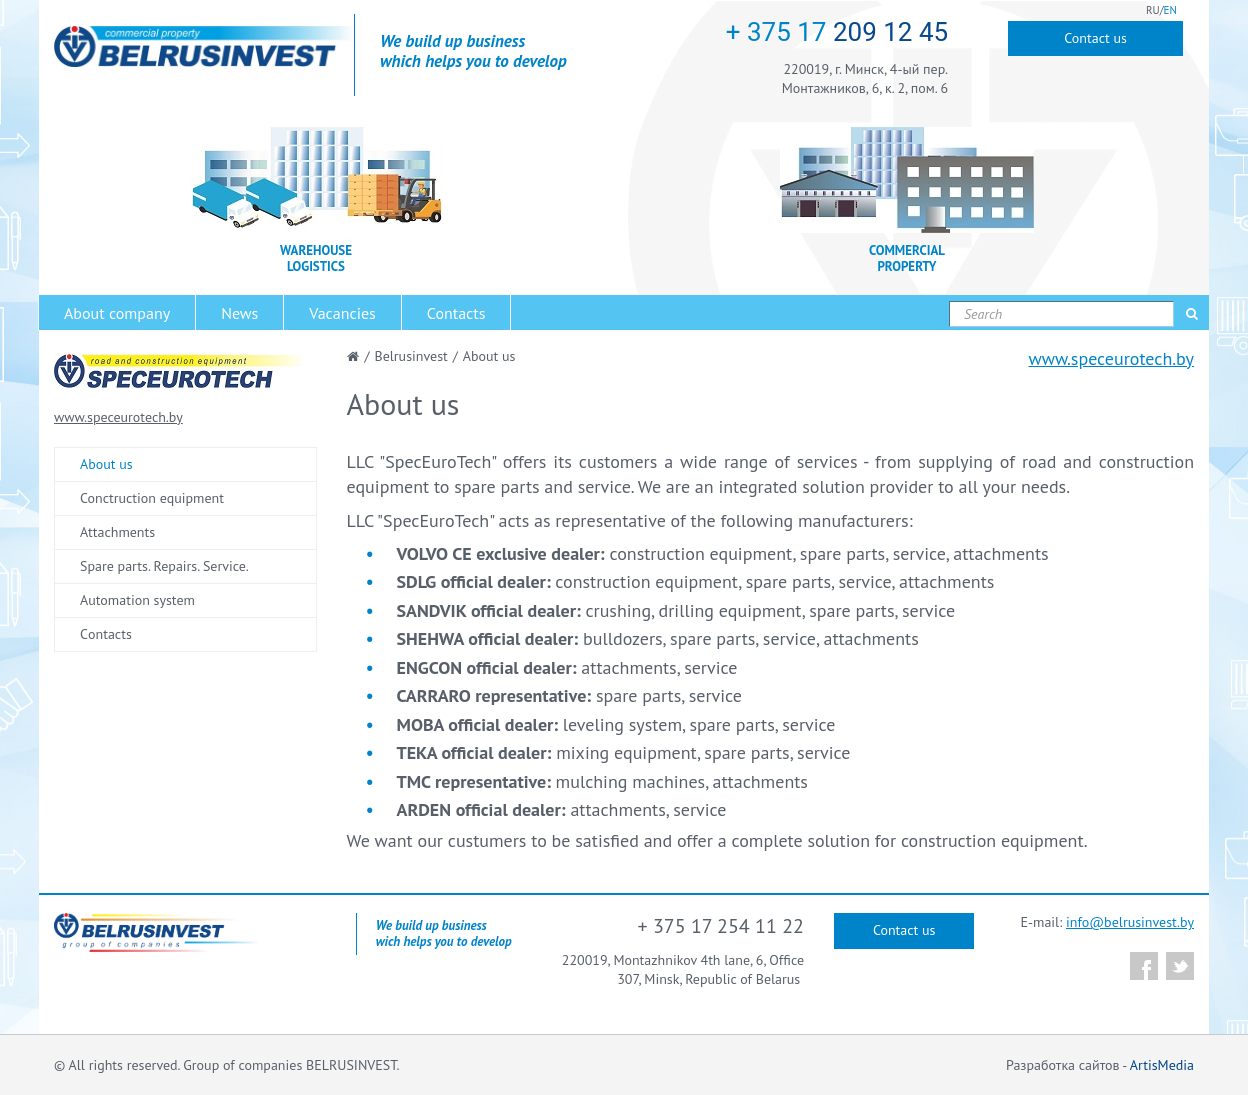 The width and height of the screenshot is (1248, 1095). What do you see at coordinates (164, 566) in the screenshot?
I see `Spare parts. Repairs. Service.` at bounding box center [164, 566].